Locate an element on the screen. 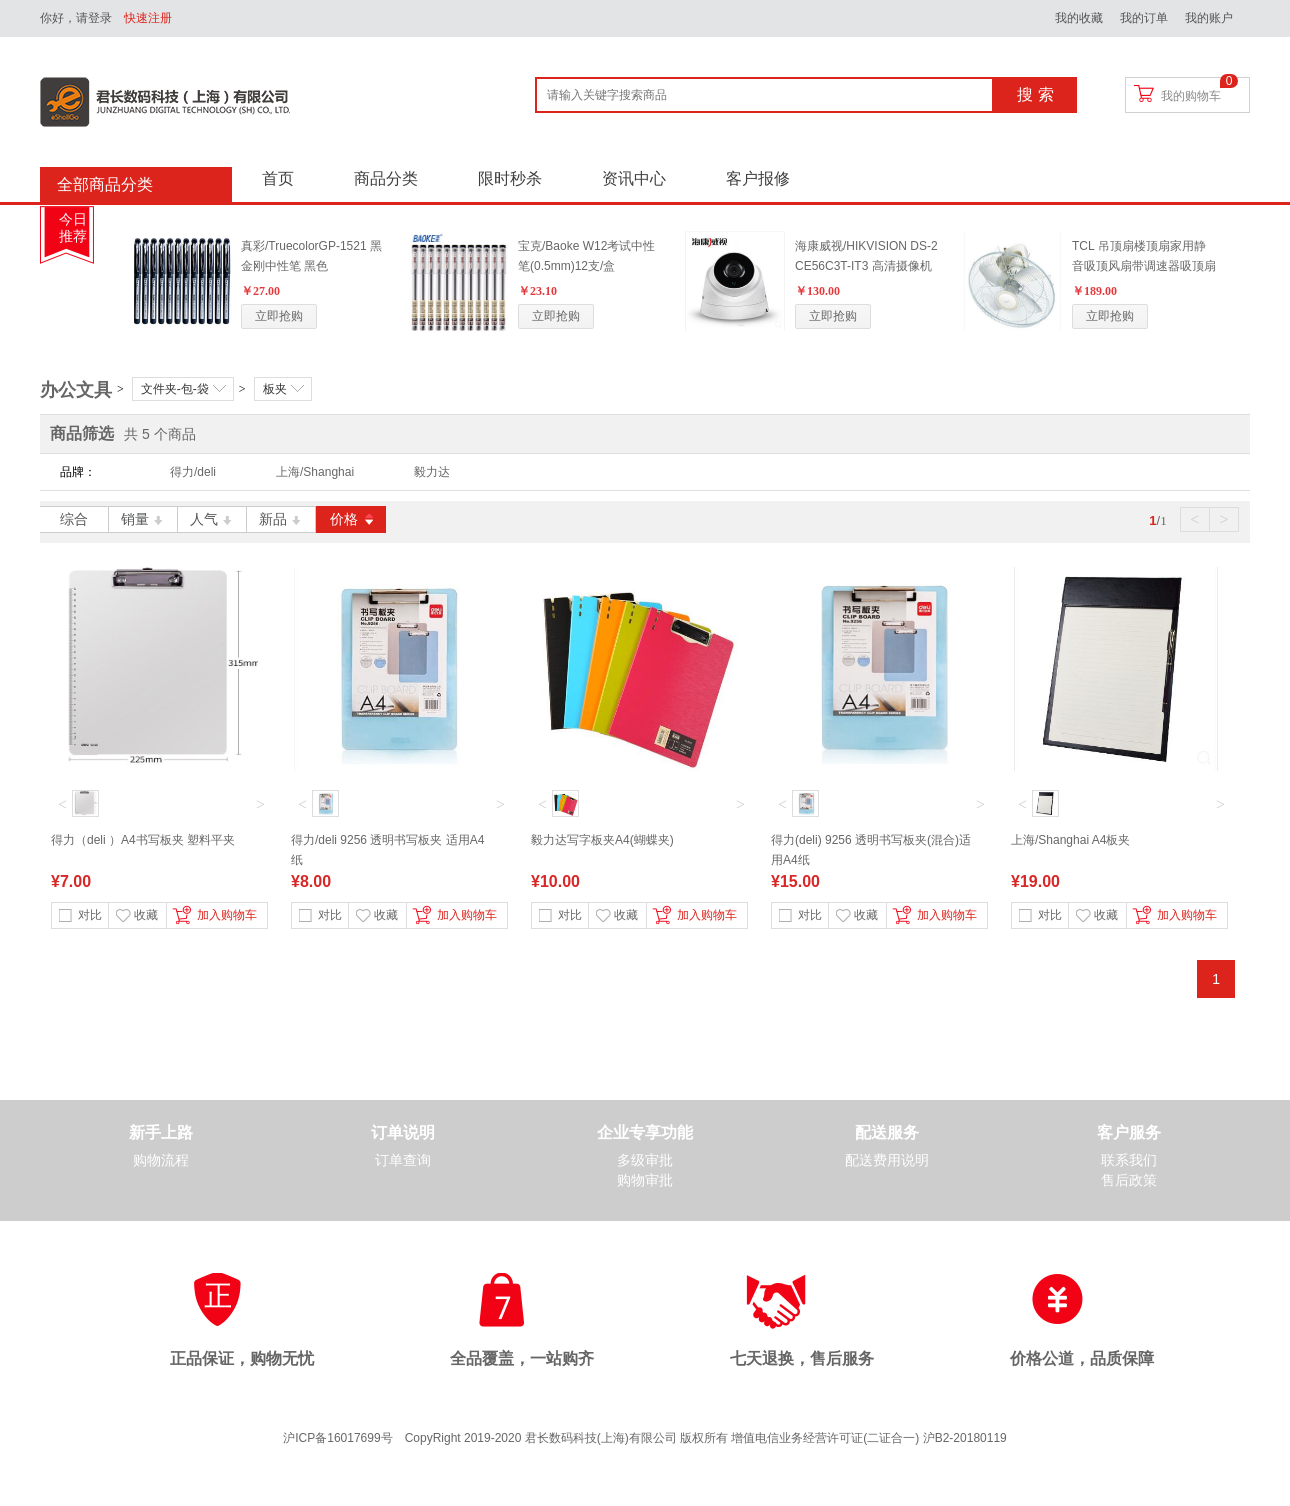  我的订单 is located at coordinates (1144, 18).